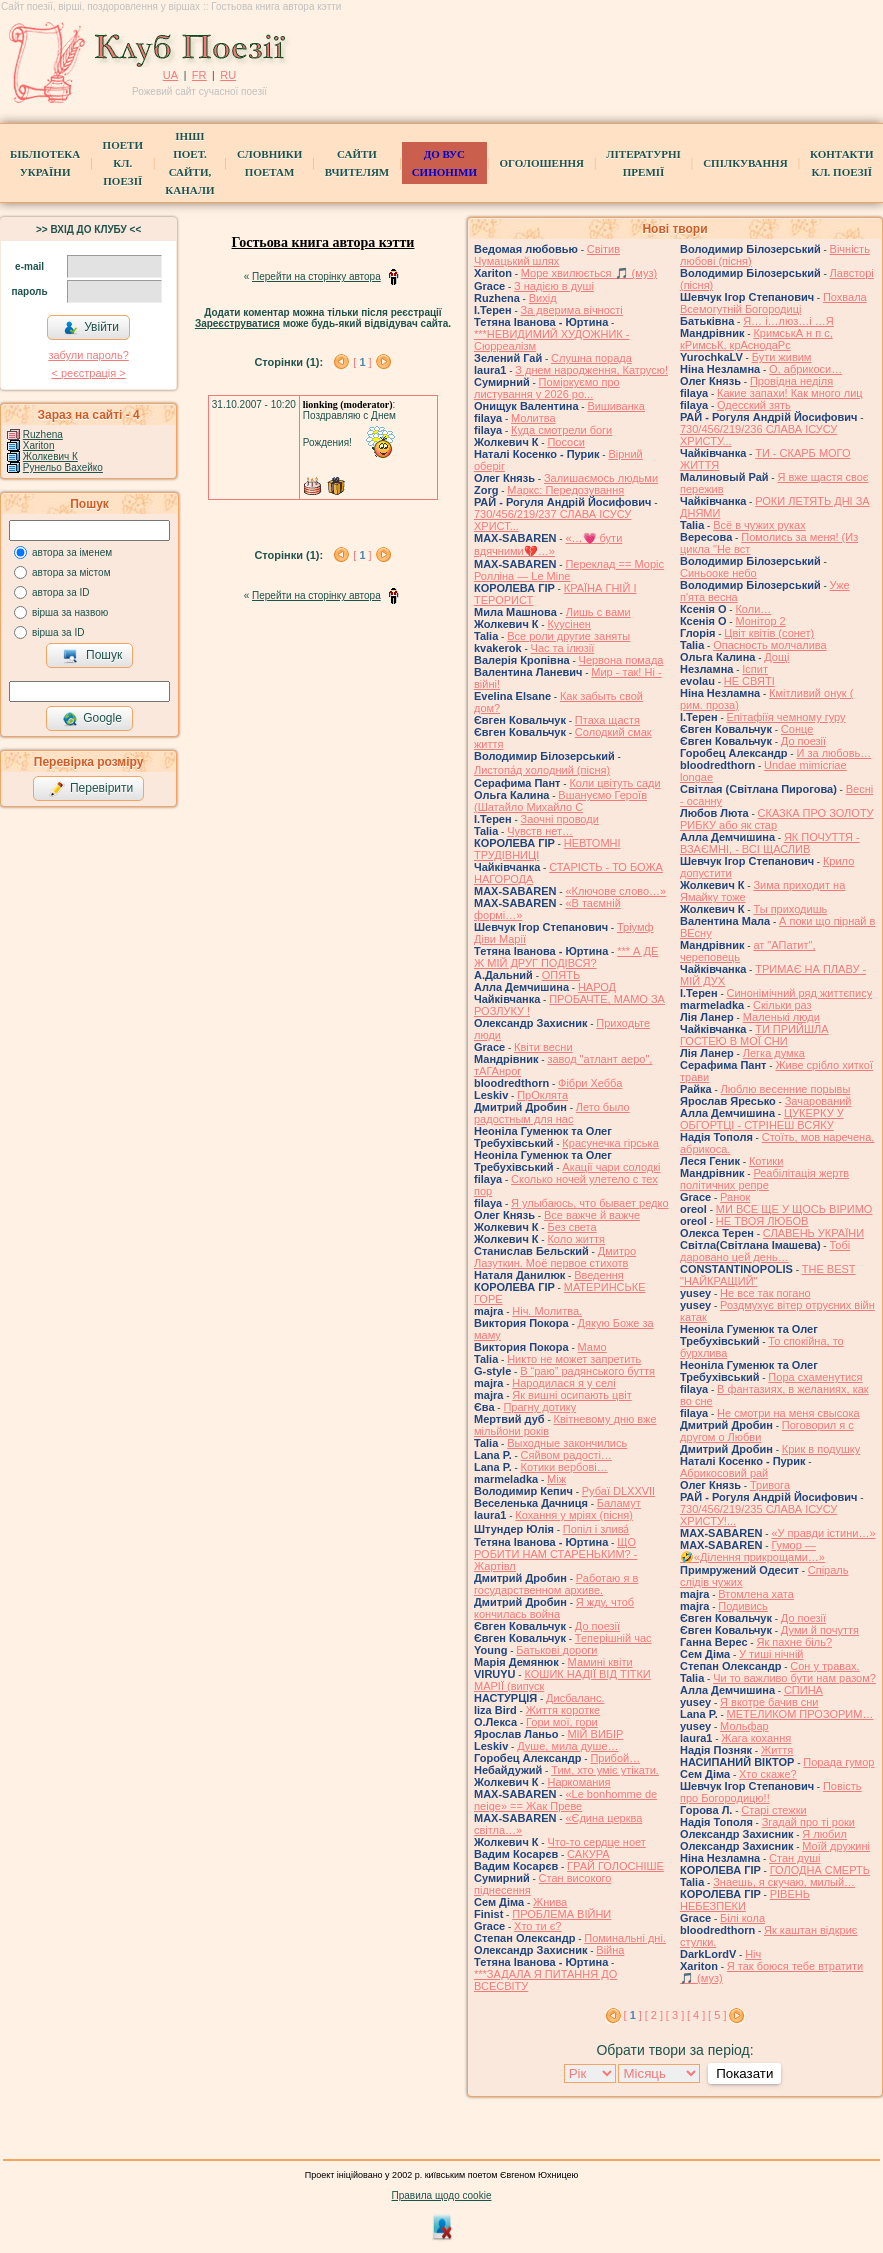  I want to click on Хто ти є?, so click(537, 1926).